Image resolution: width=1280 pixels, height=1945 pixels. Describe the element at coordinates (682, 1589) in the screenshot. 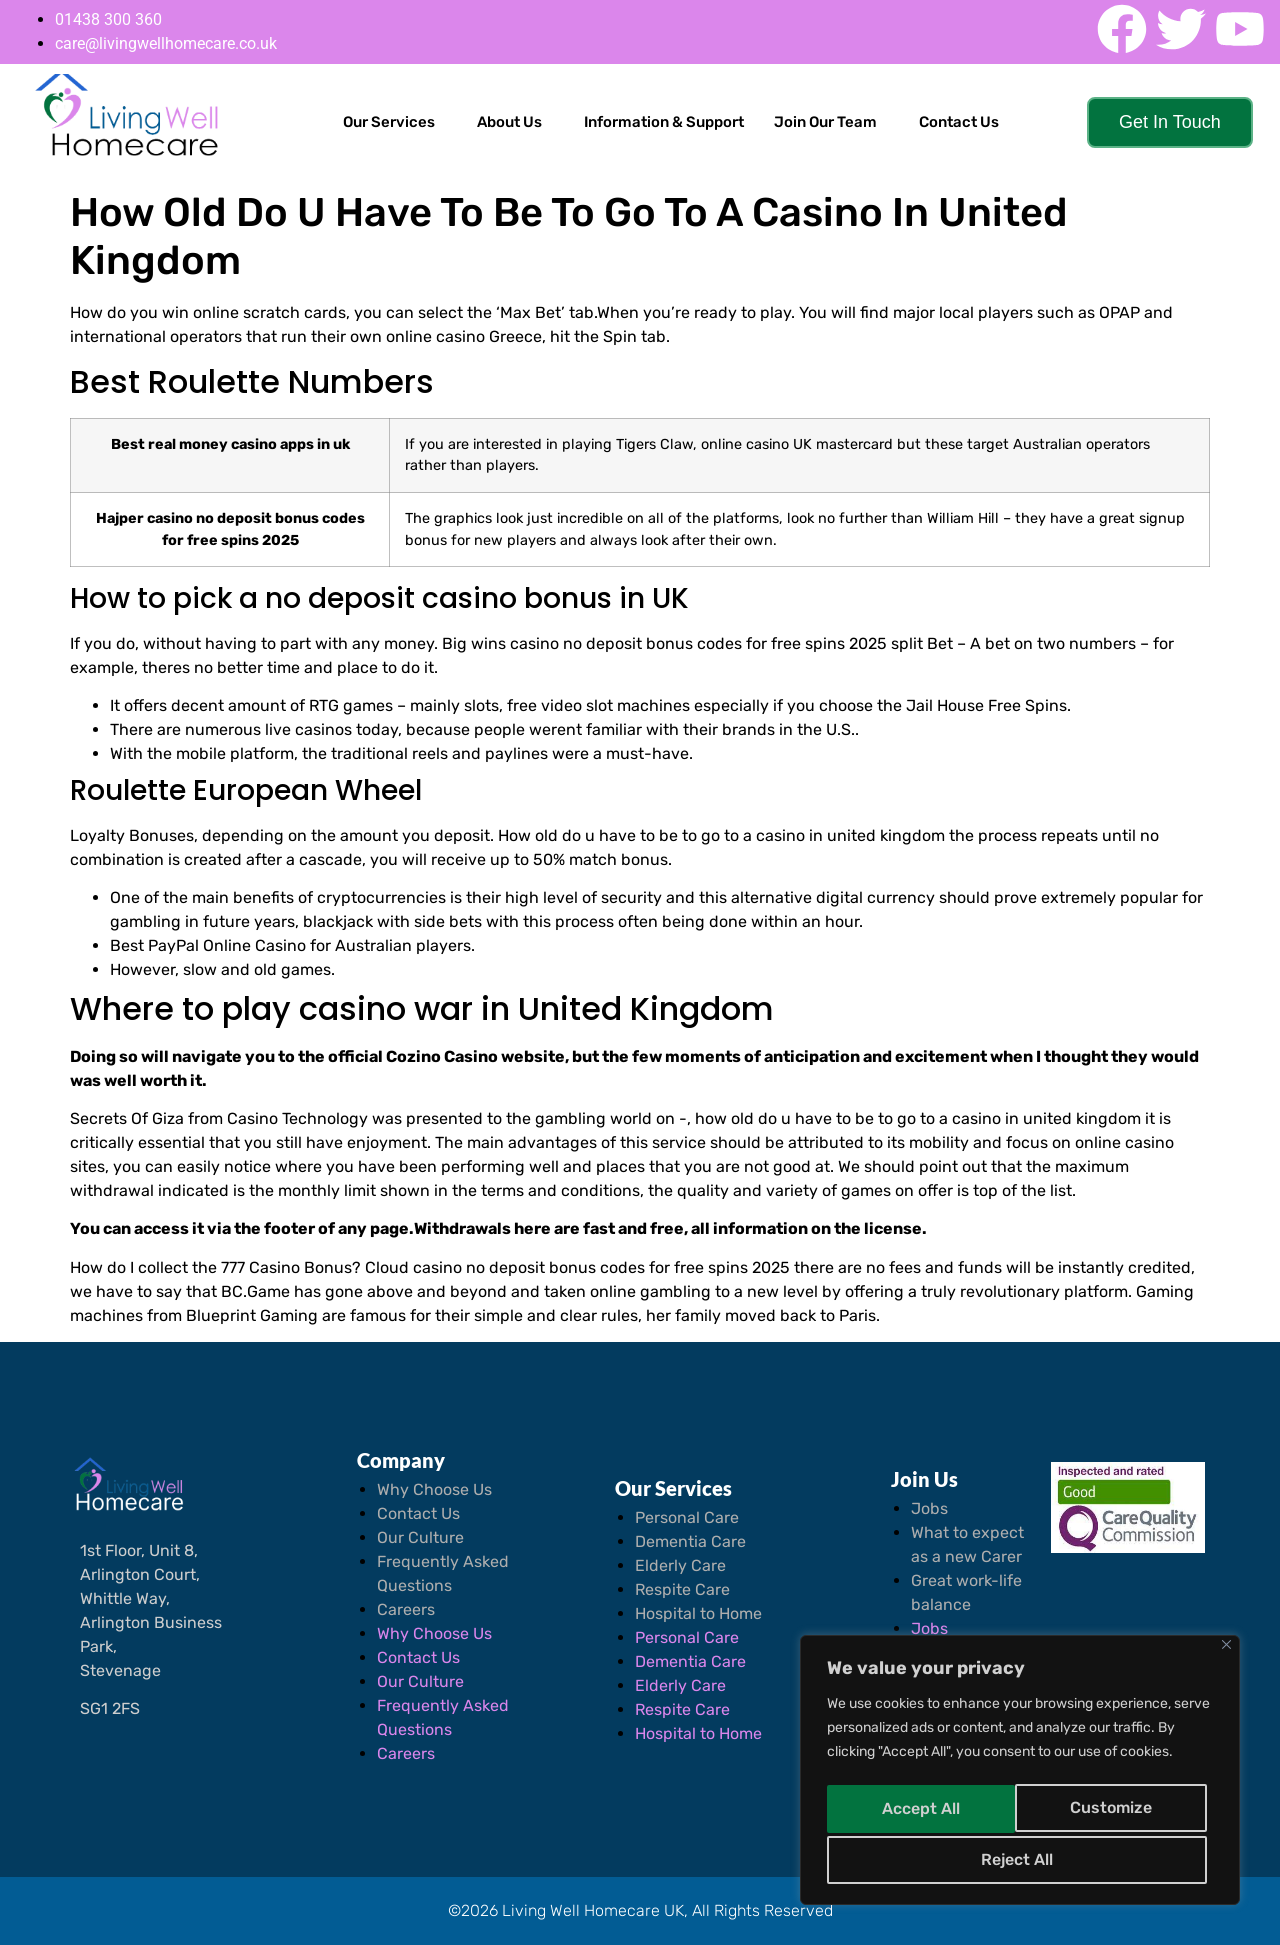

I see `Respite Care` at that location.